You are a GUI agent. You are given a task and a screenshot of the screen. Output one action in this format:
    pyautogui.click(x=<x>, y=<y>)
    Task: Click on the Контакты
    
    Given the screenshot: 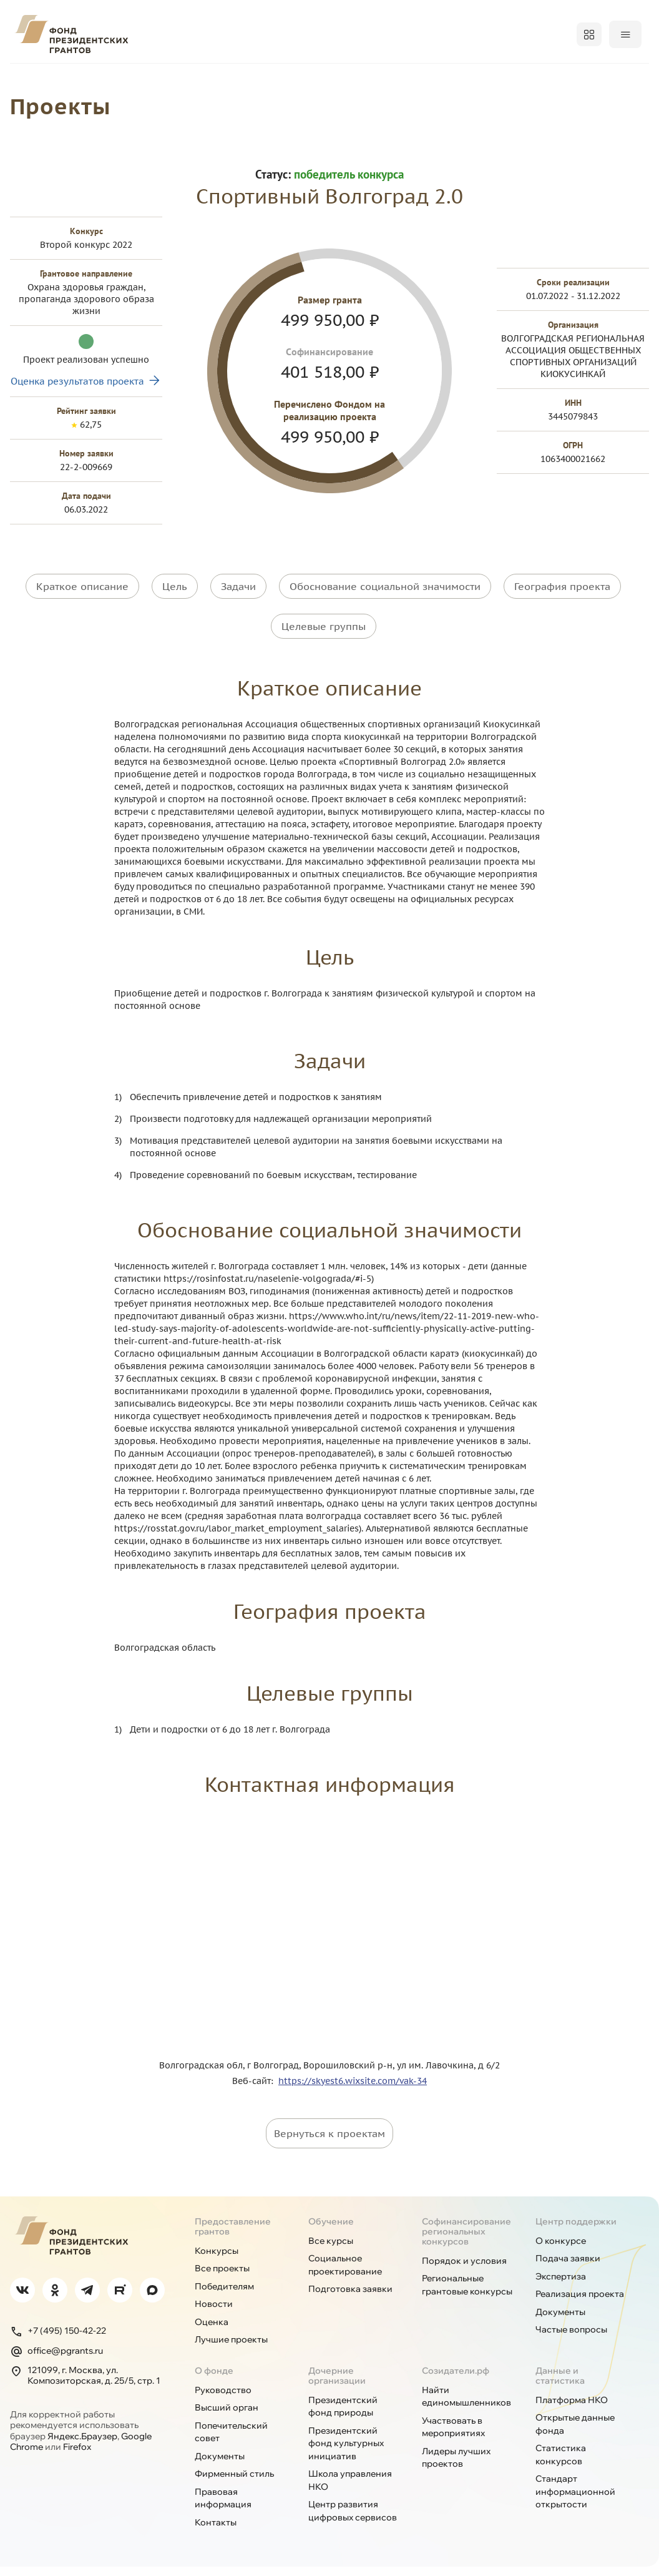 What is the action you would take?
    pyautogui.click(x=216, y=2531)
    